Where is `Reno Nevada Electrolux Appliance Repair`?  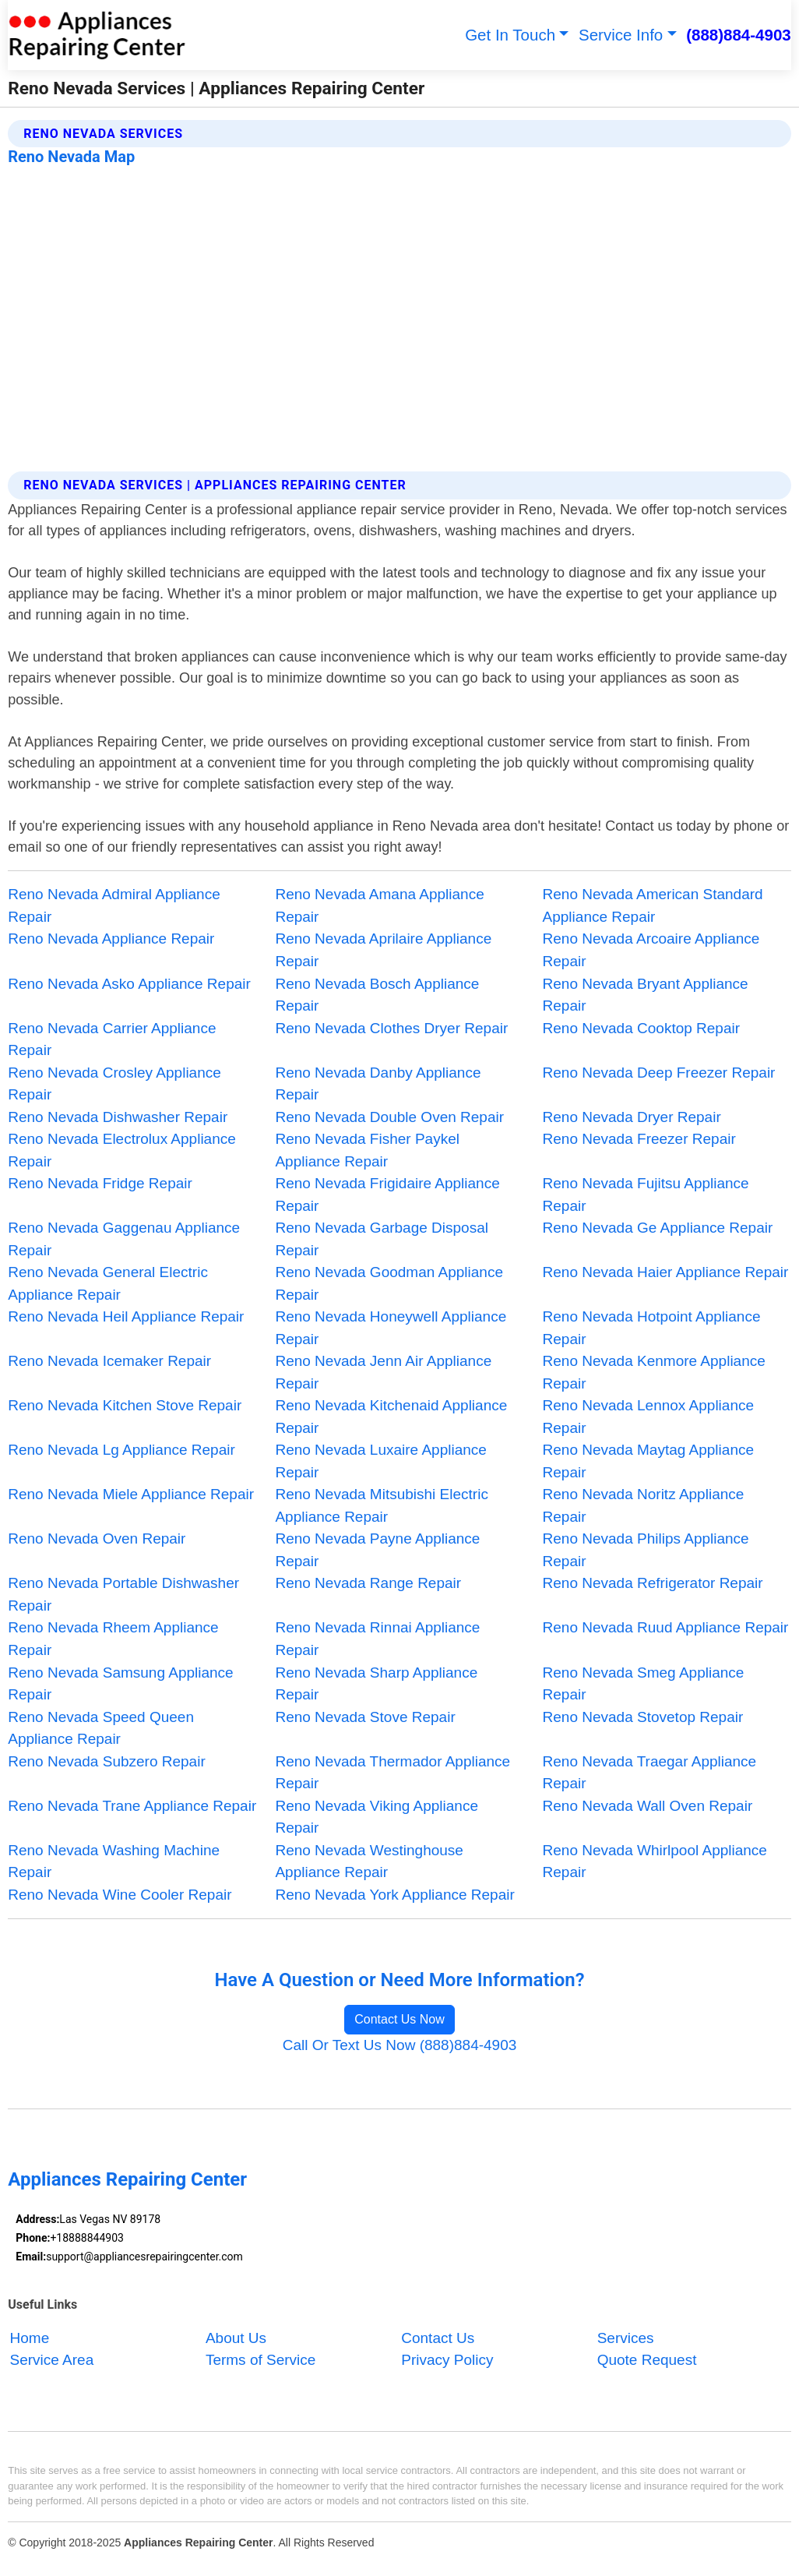 Reno Nevada Electrolux Appliance Repair is located at coordinates (122, 1150).